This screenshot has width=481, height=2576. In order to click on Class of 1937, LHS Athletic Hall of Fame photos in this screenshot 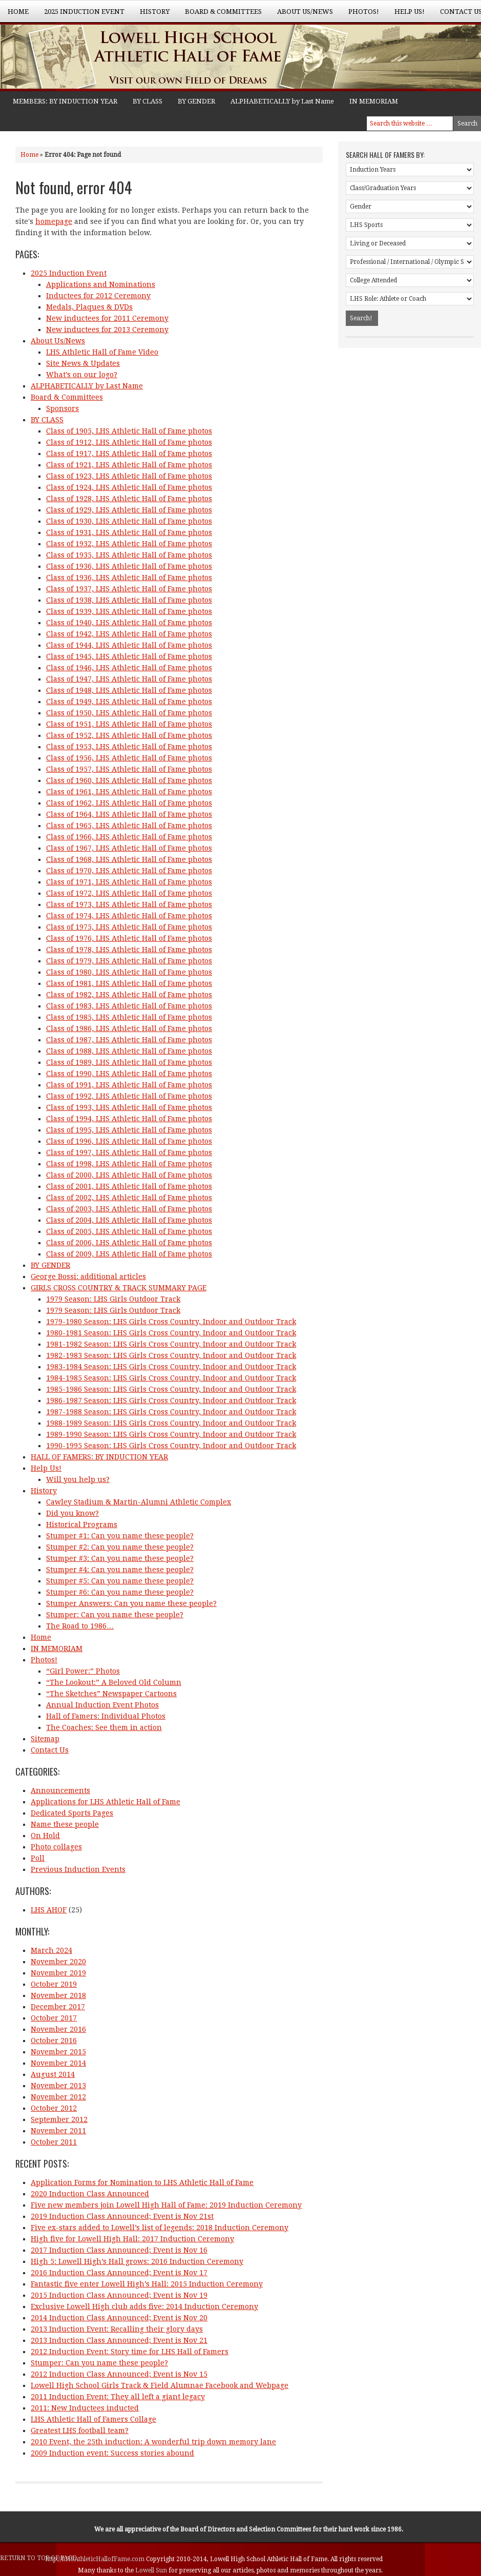, I will do `click(129, 589)`.